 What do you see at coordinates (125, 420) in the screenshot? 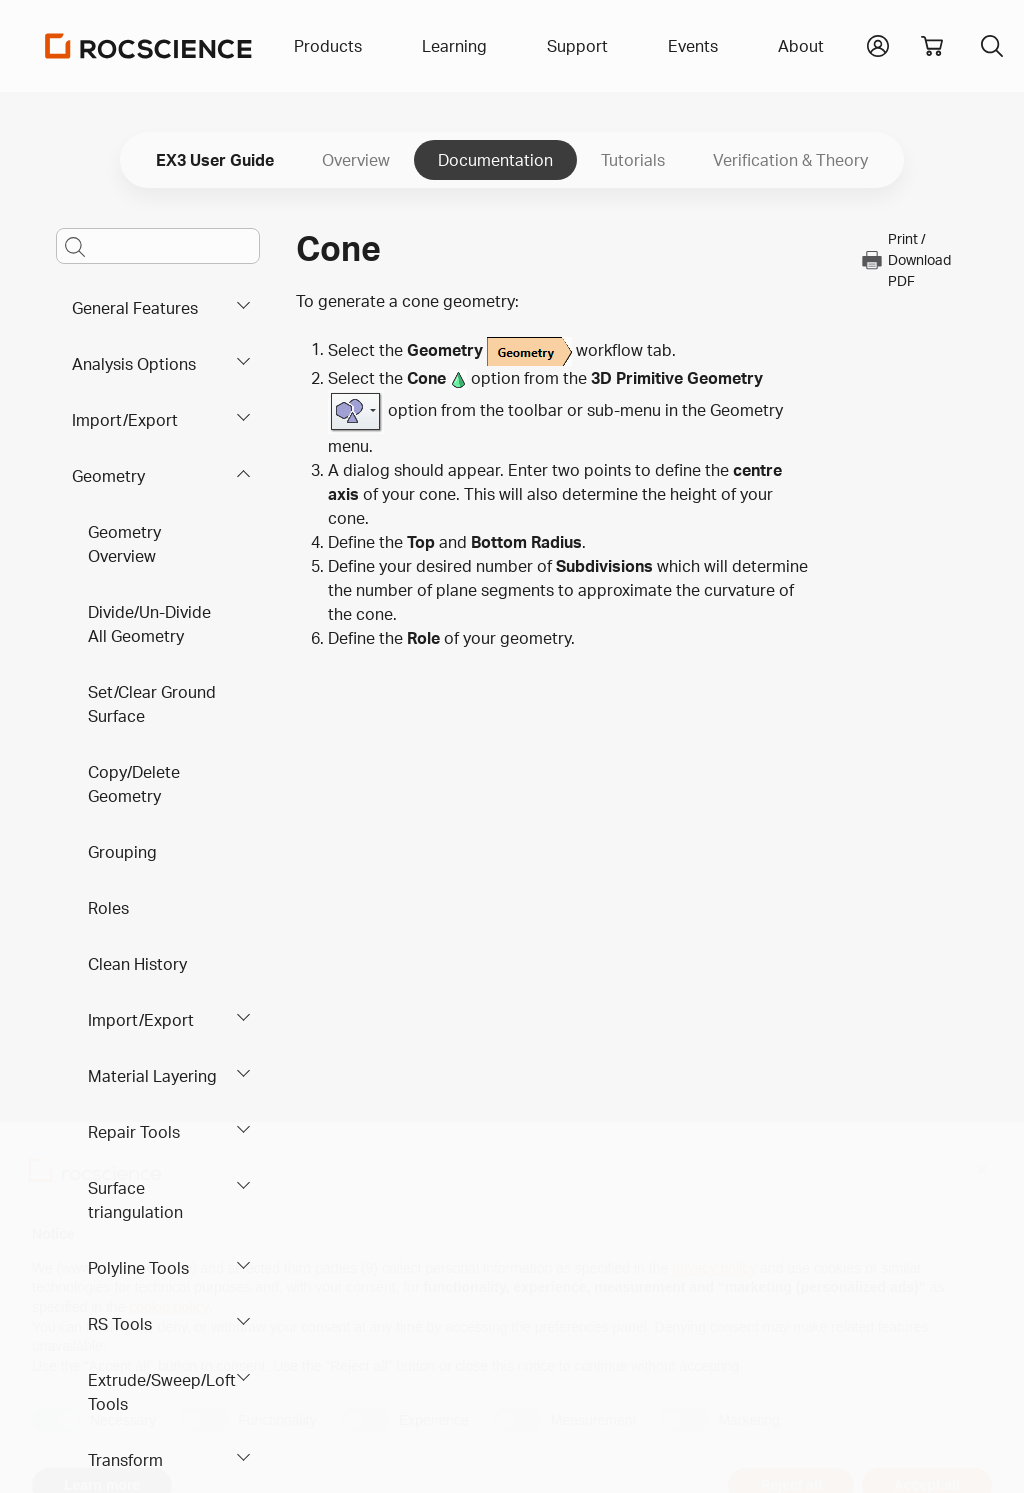
I see `Import/Export` at bounding box center [125, 420].